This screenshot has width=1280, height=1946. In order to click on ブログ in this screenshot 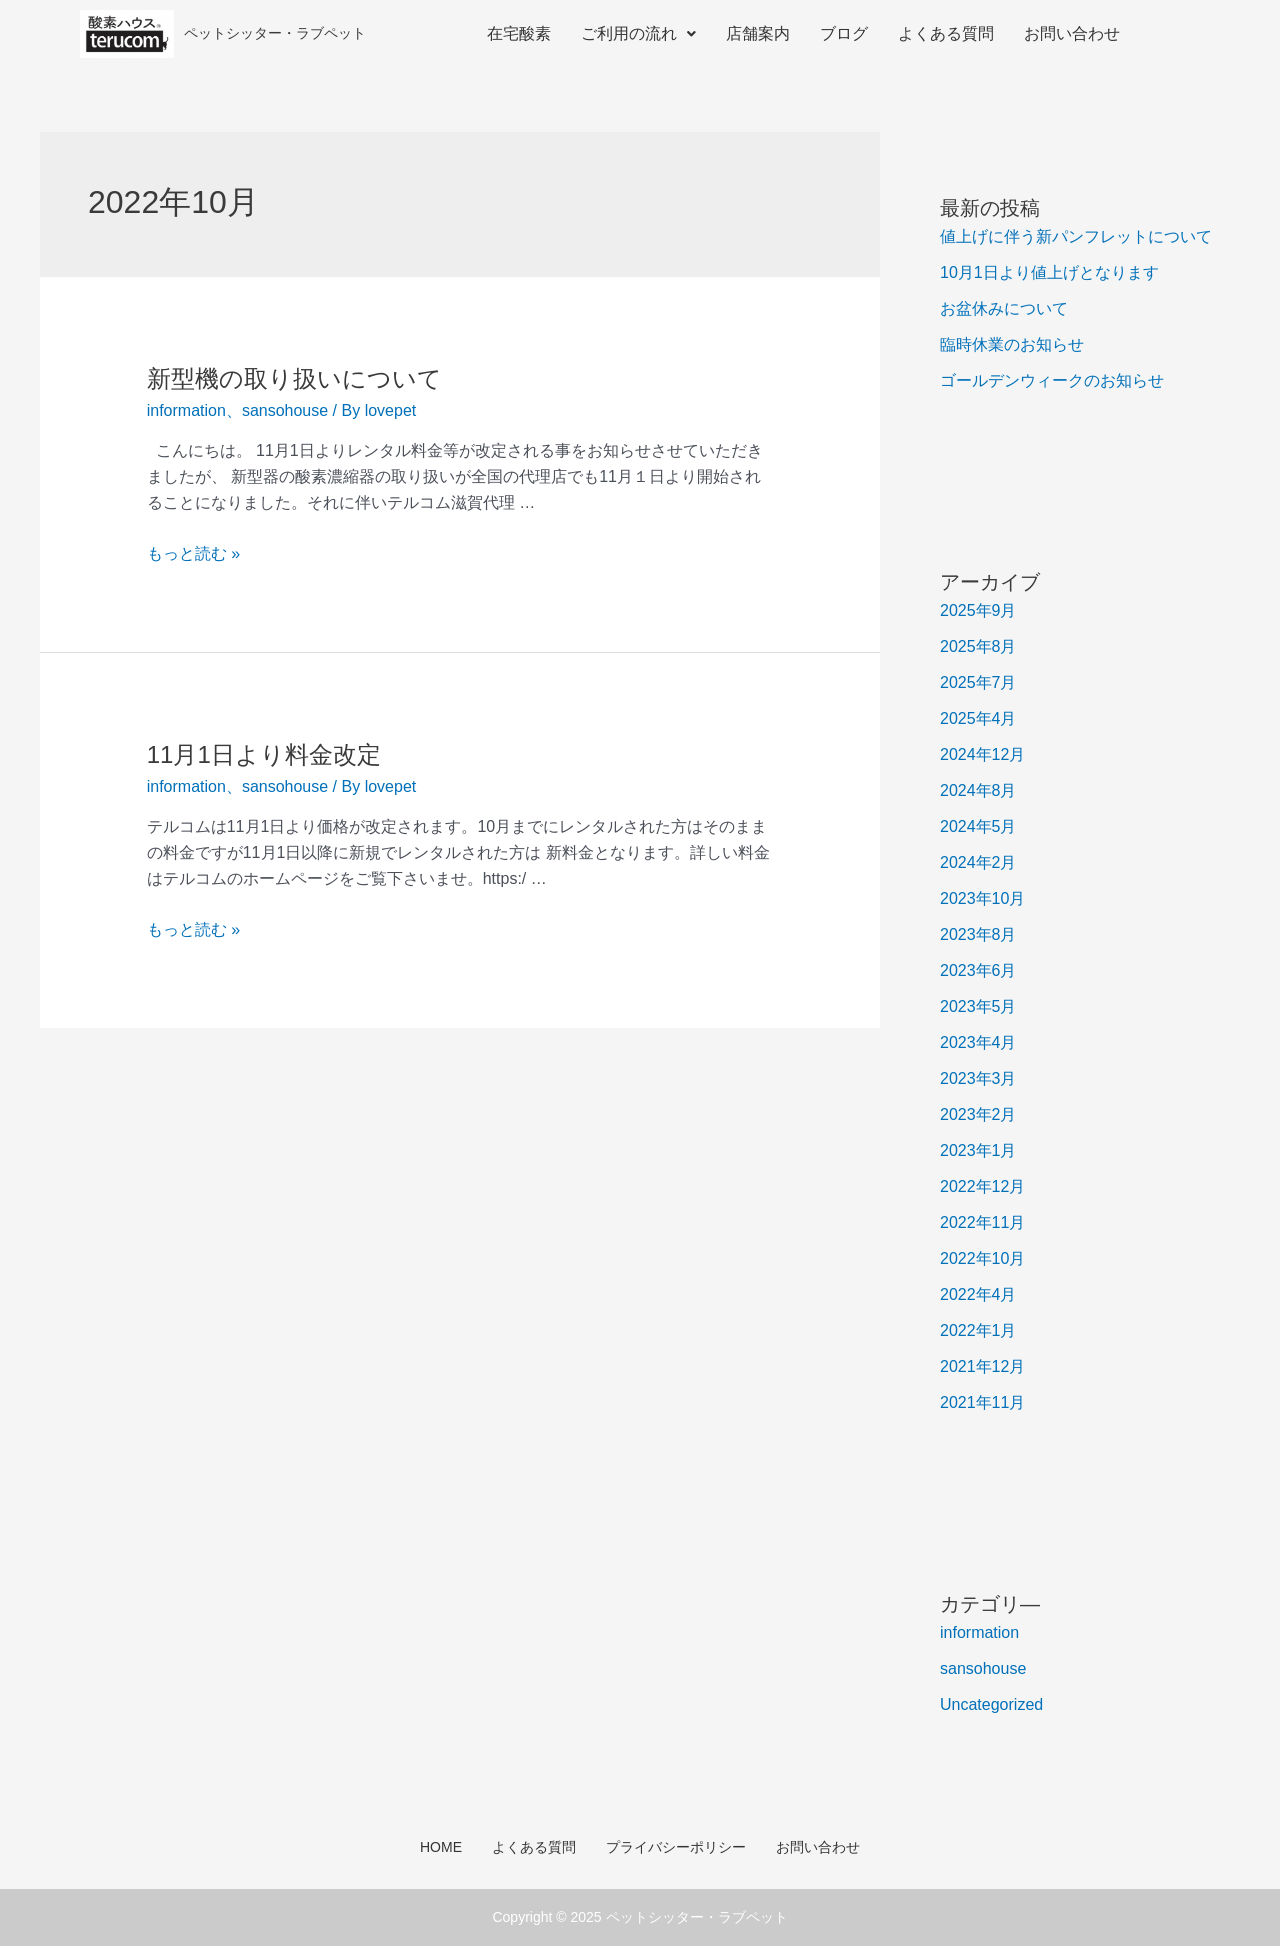, I will do `click(844, 33)`.